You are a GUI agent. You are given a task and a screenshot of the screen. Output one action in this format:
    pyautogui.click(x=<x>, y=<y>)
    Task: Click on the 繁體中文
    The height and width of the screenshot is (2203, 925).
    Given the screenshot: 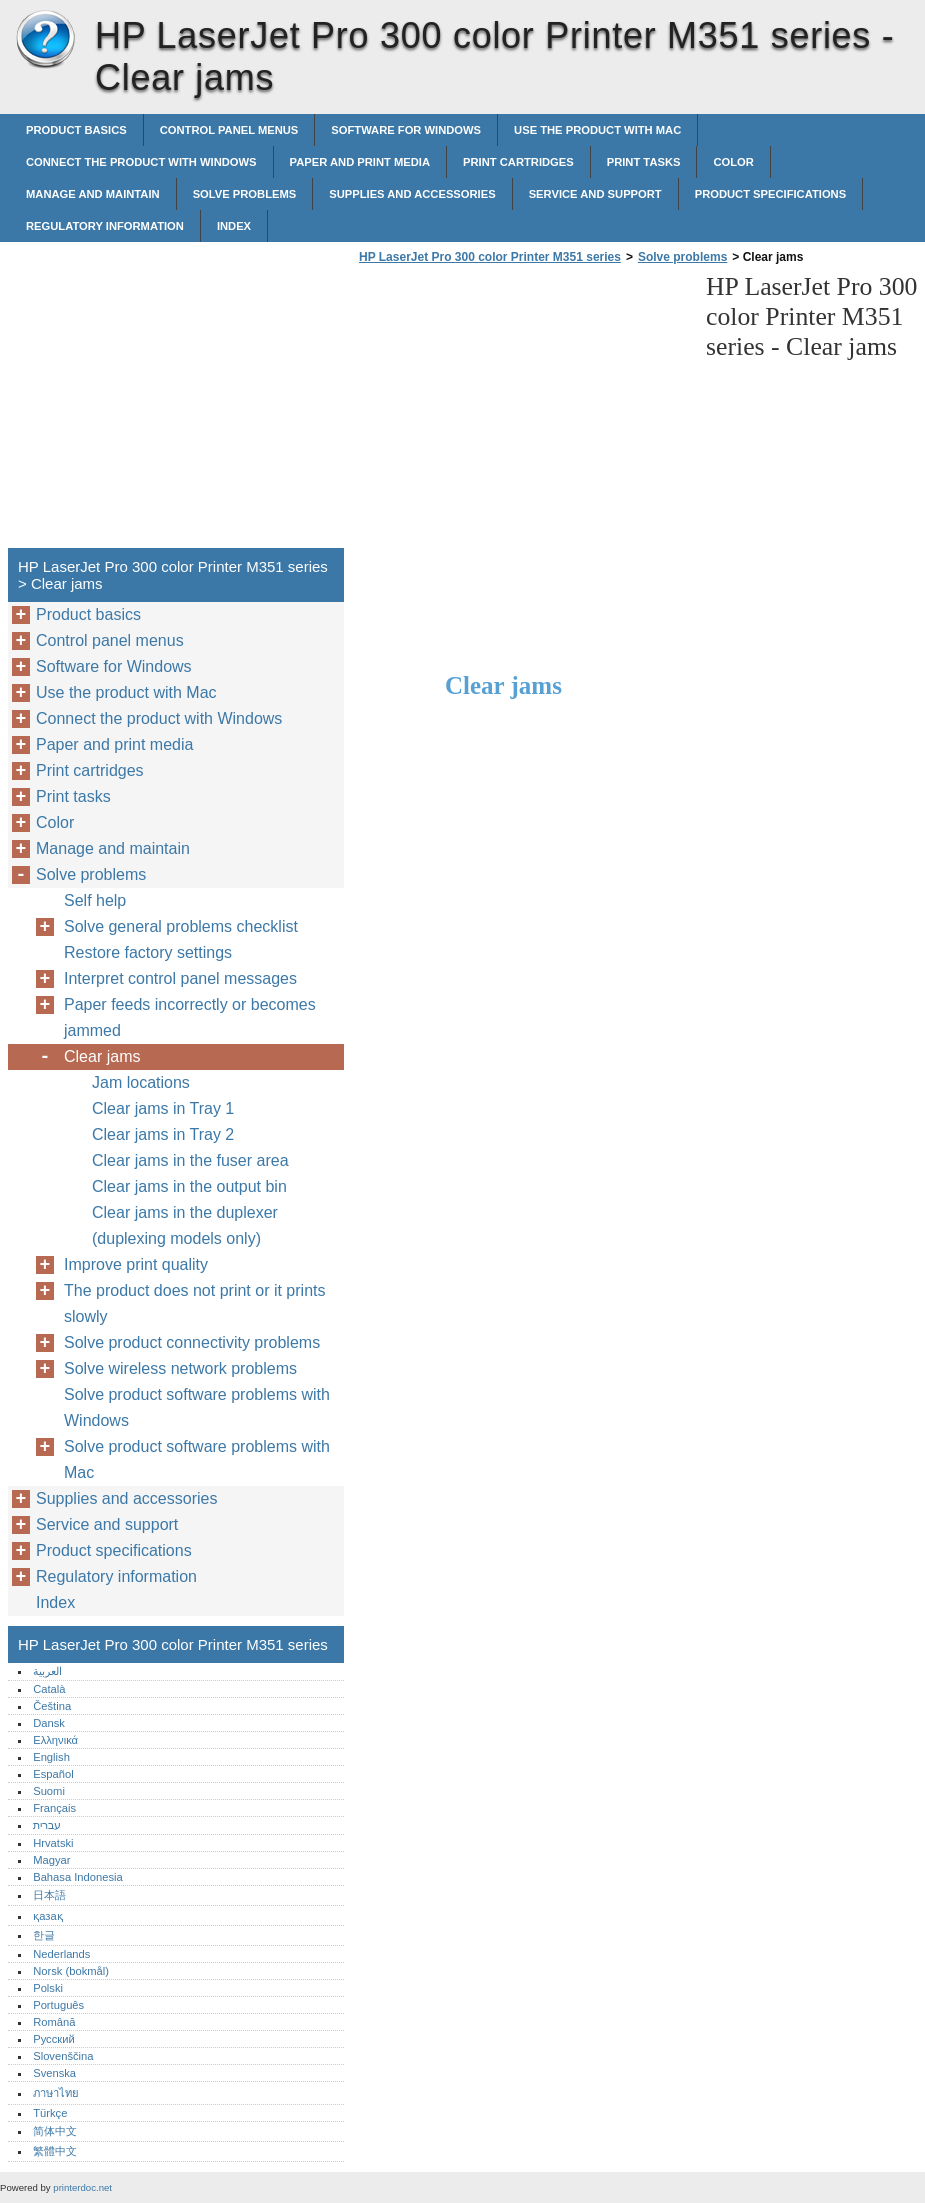 What is the action you would take?
    pyautogui.click(x=55, y=2151)
    